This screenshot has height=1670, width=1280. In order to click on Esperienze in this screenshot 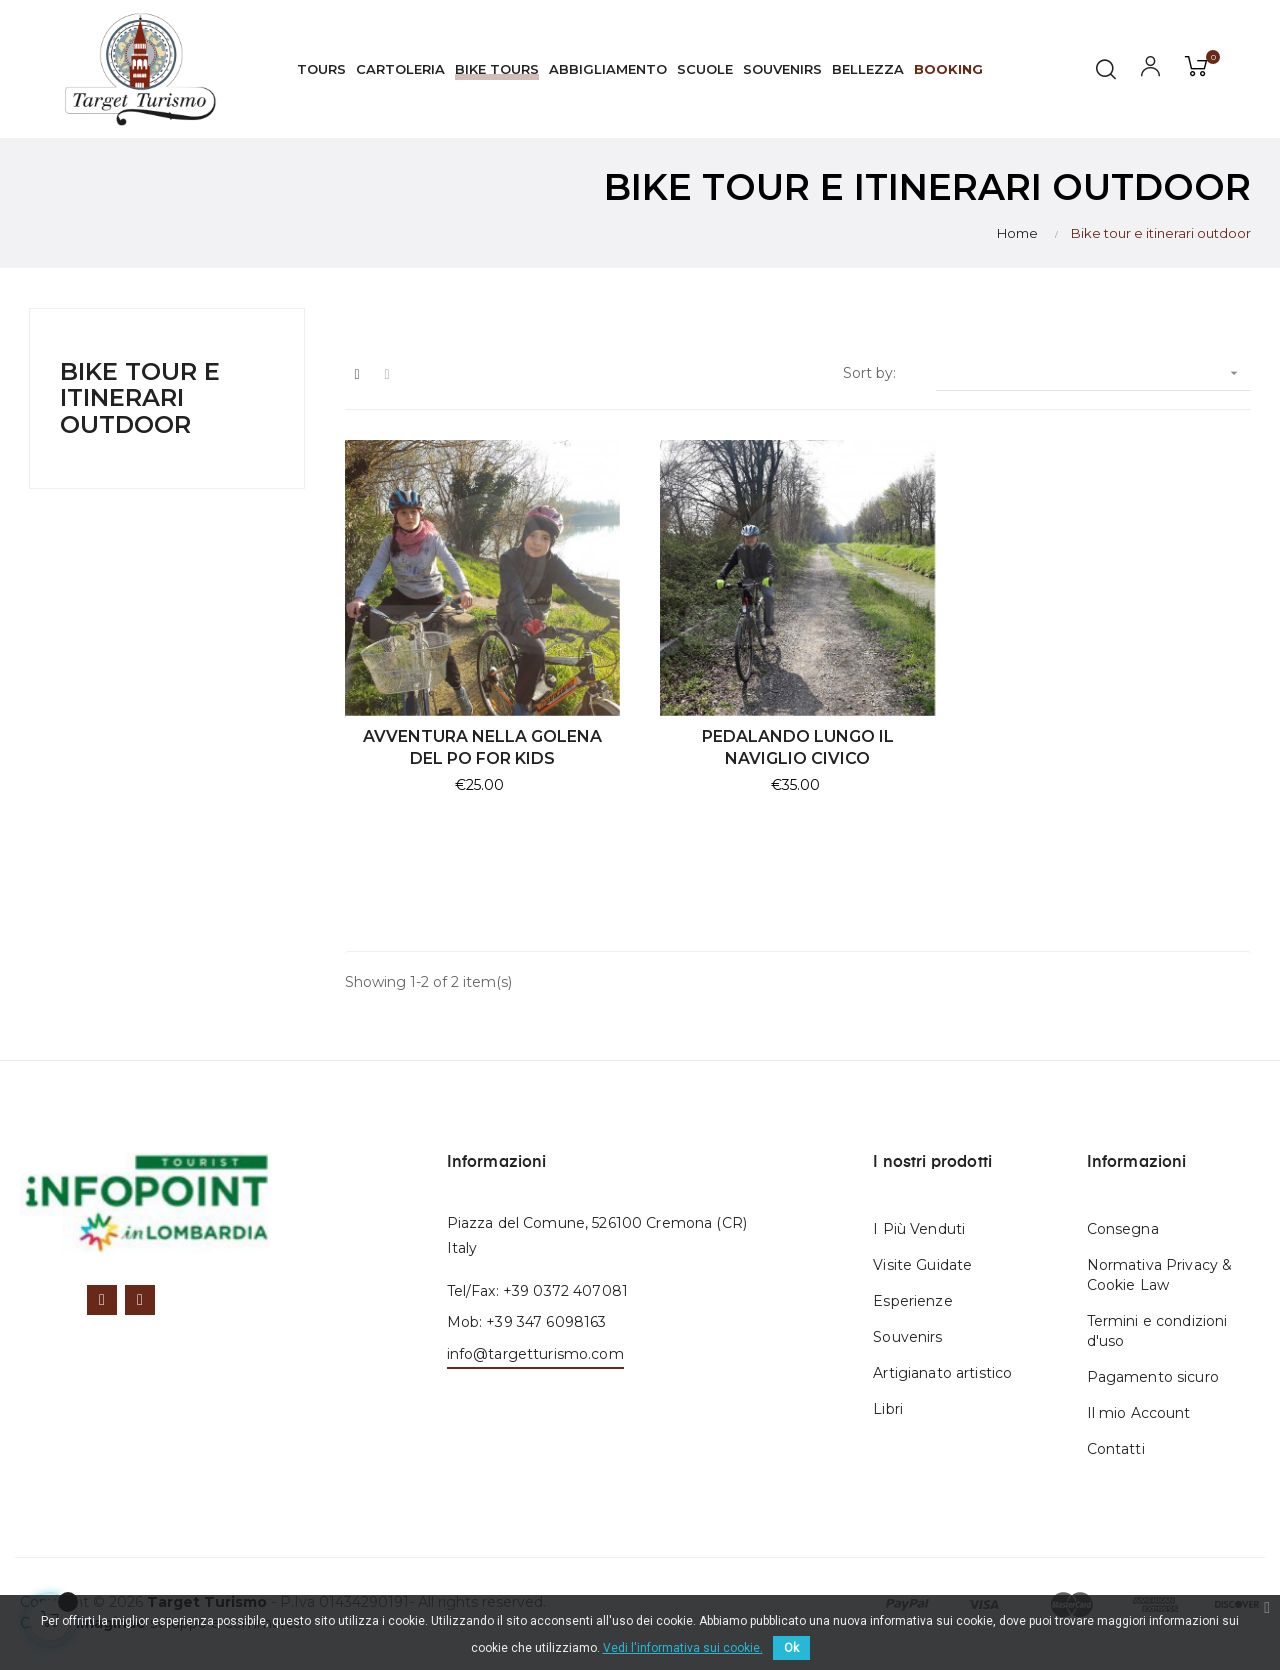, I will do `click(912, 1301)`.